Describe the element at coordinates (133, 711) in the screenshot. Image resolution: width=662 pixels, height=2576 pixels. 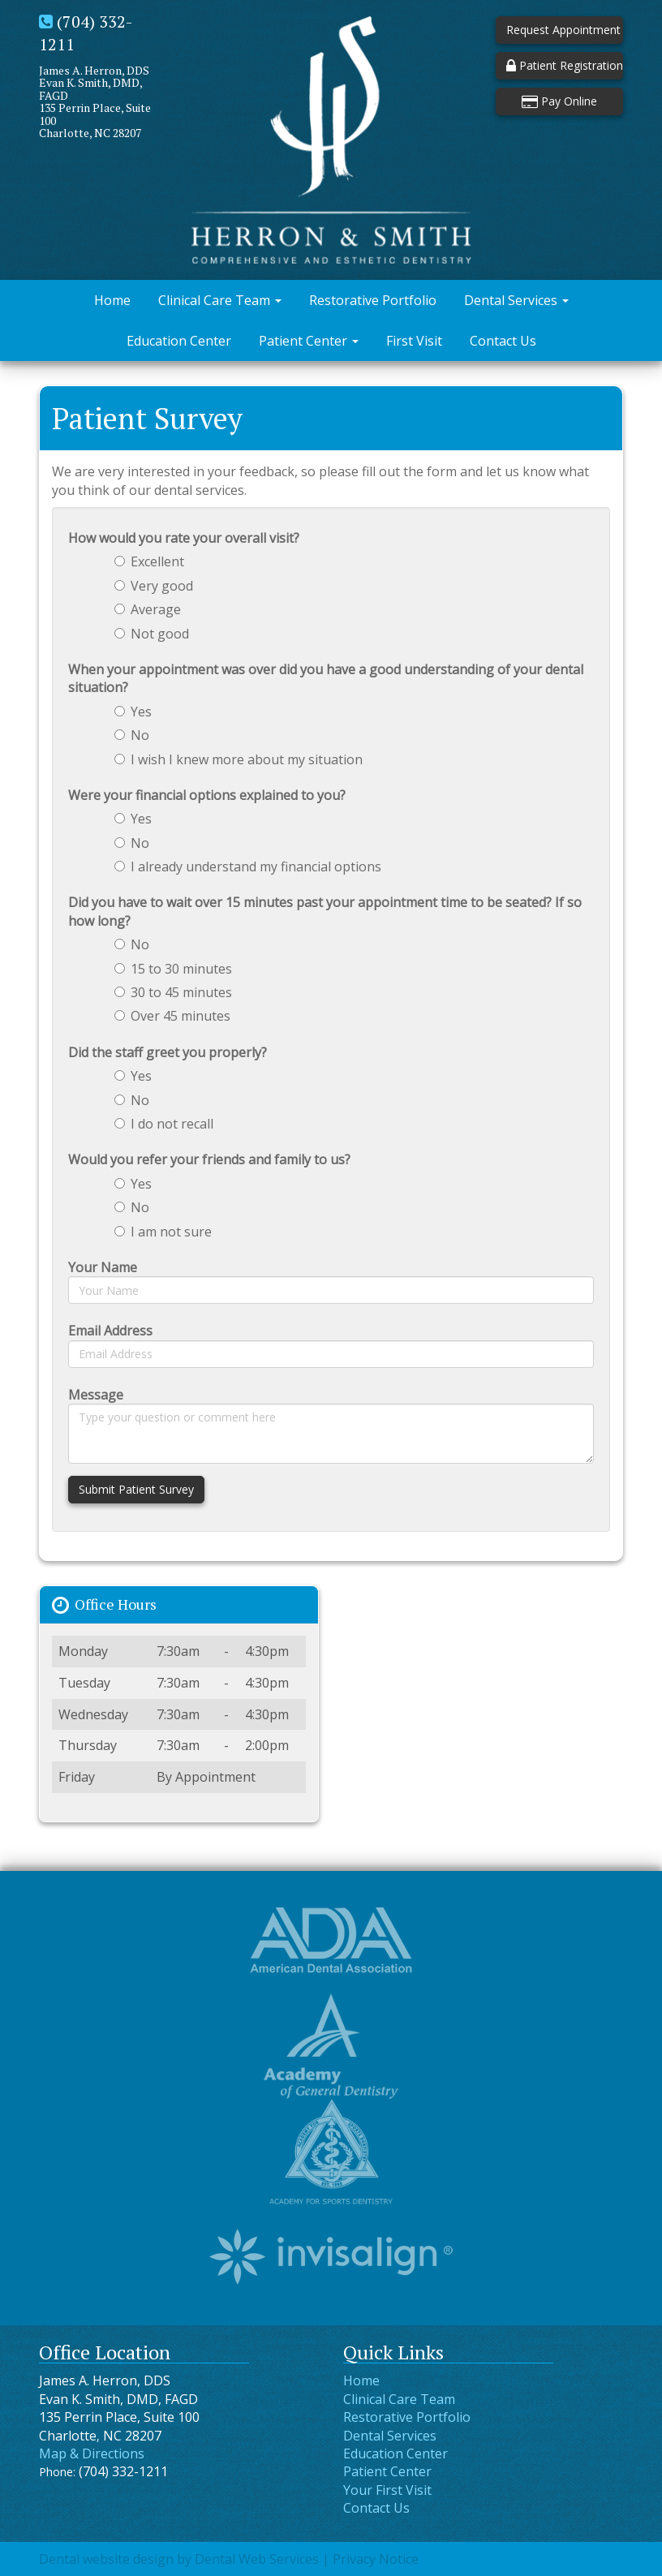
I see `Yes` at that location.